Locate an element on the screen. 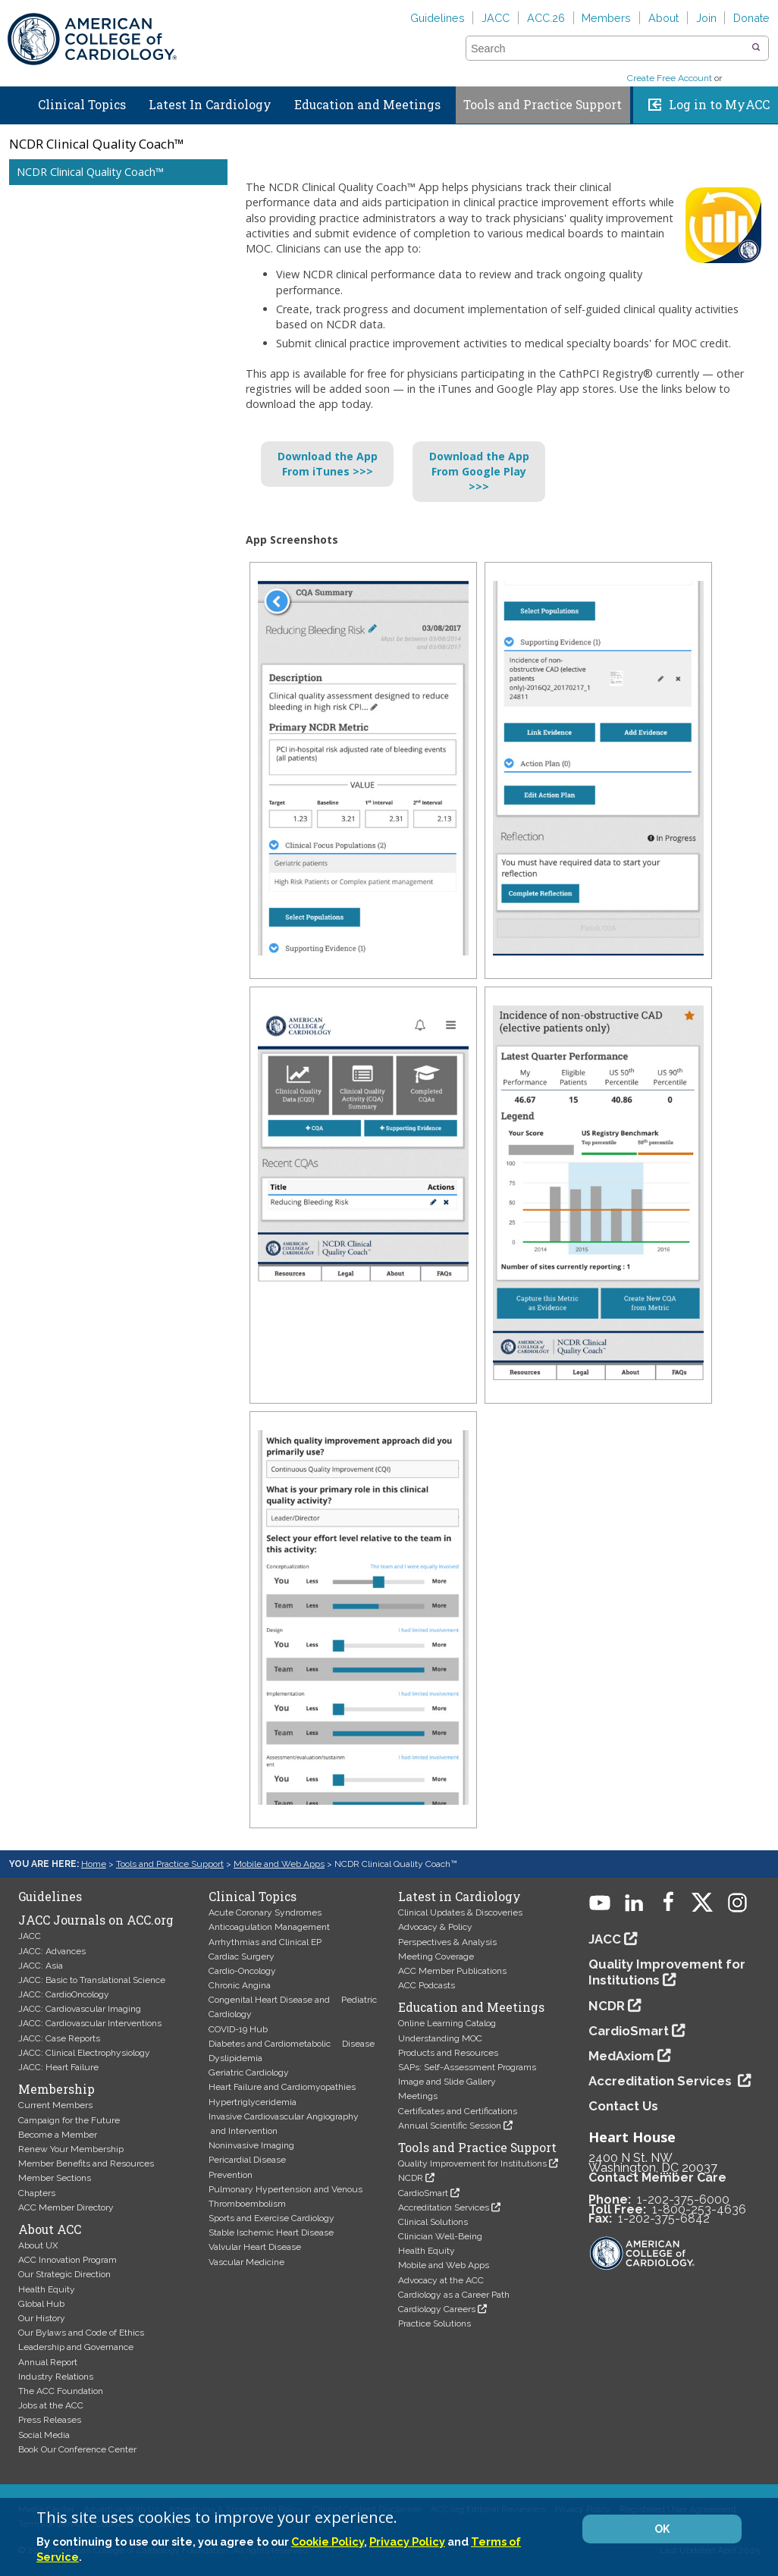  Guidelines is located at coordinates (437, 17).